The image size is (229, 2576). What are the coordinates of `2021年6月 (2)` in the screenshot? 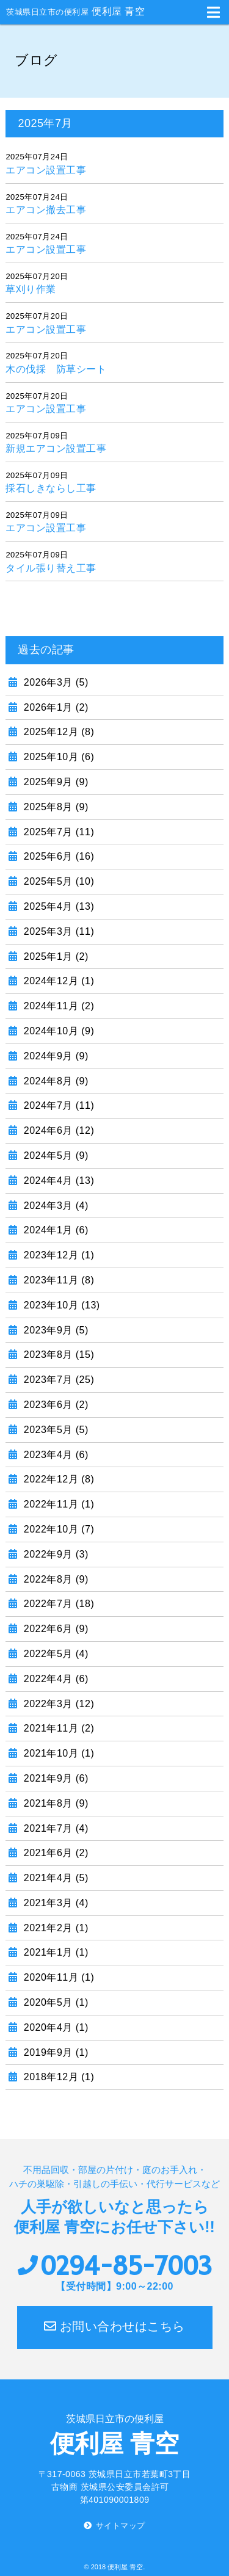 It's located at (55, 1853).